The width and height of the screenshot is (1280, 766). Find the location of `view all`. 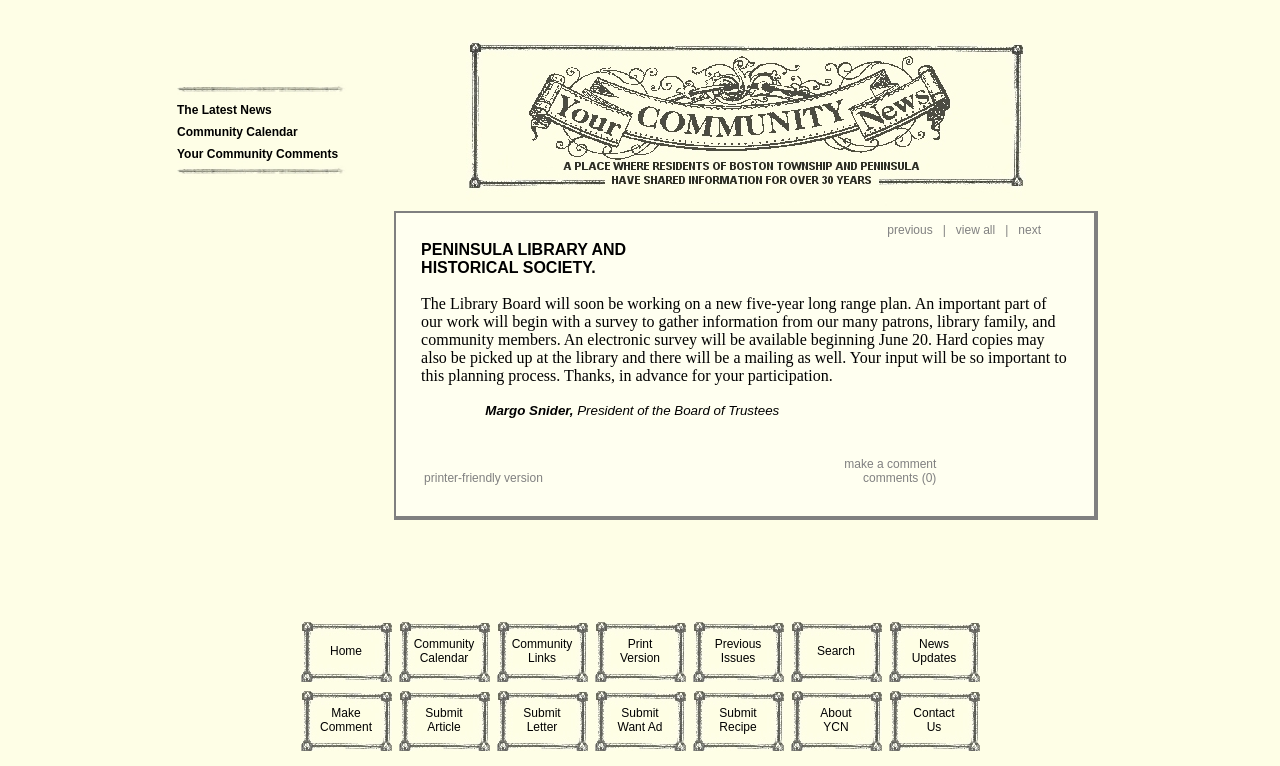

view all is located at coordinates (975, 230).